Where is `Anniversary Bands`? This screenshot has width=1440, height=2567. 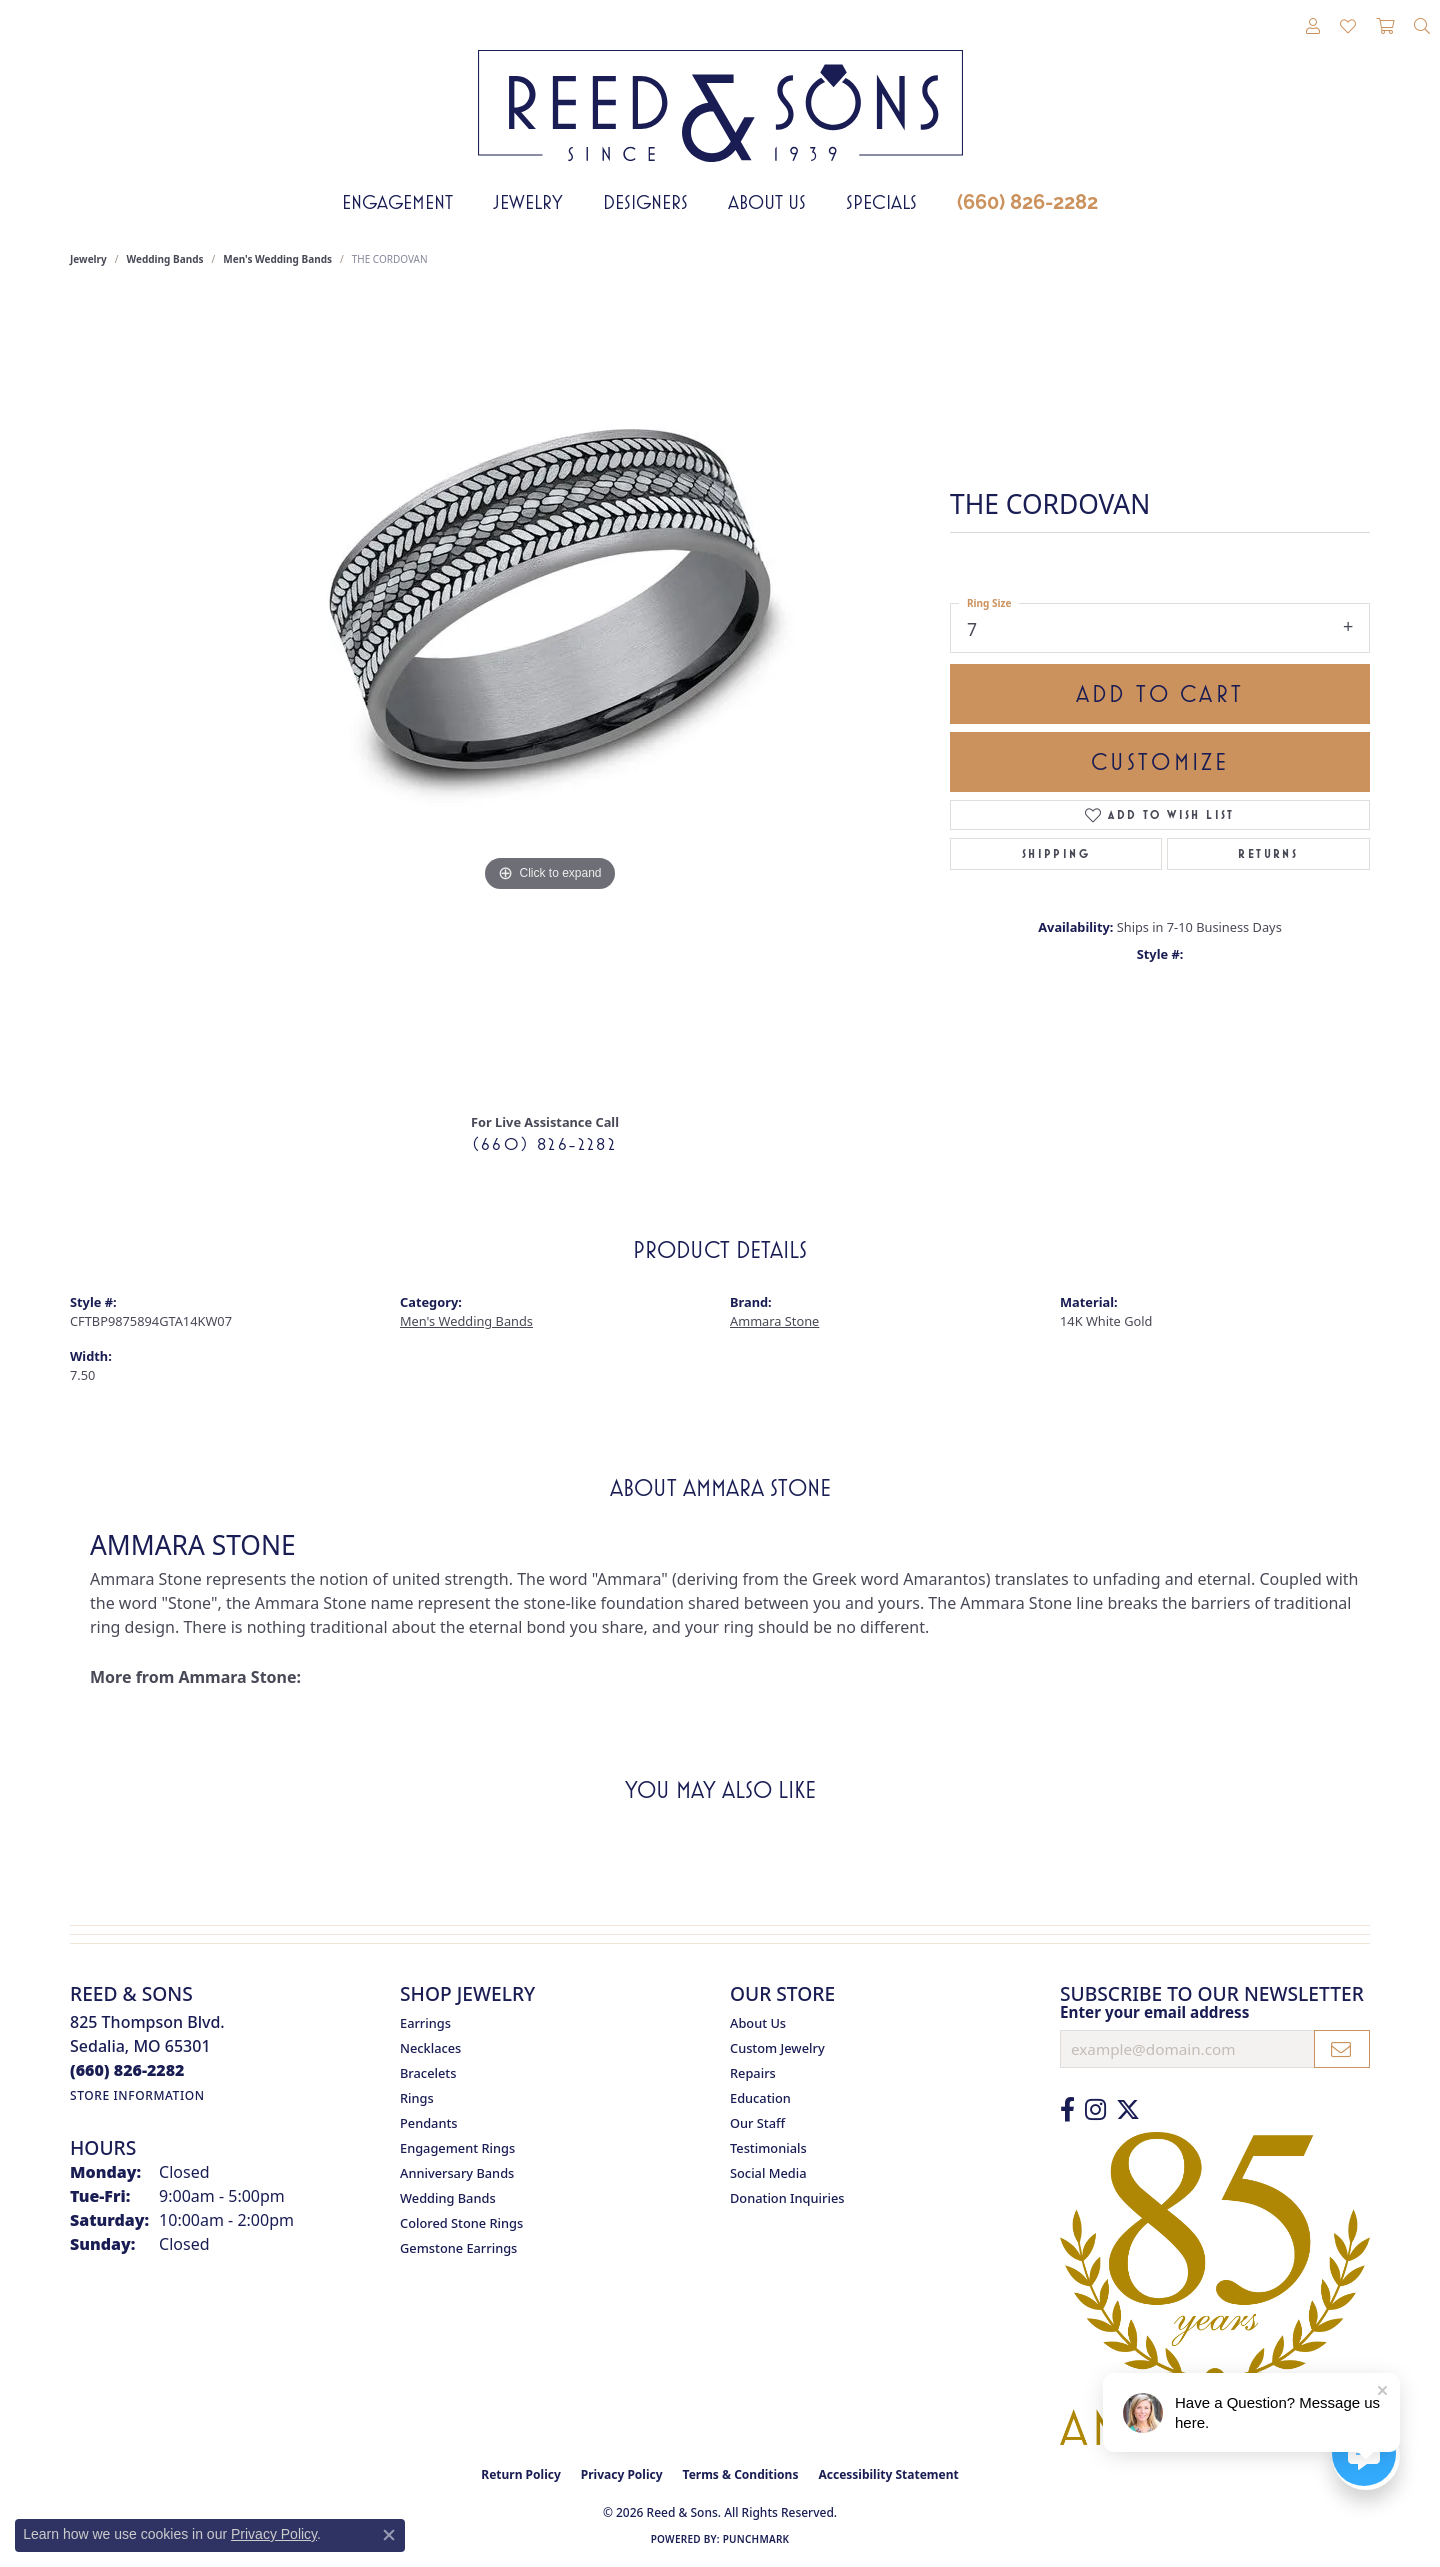 Anniversary Bands is located at coordinates (457, 2173).